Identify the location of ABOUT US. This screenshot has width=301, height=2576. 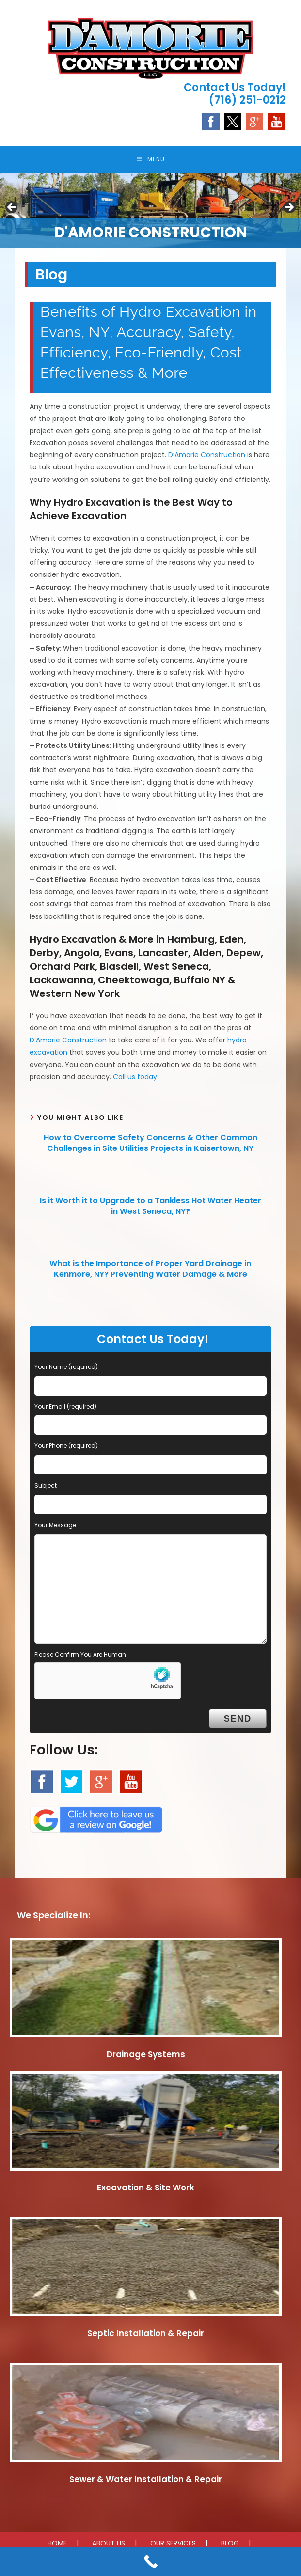
(108, 2545).